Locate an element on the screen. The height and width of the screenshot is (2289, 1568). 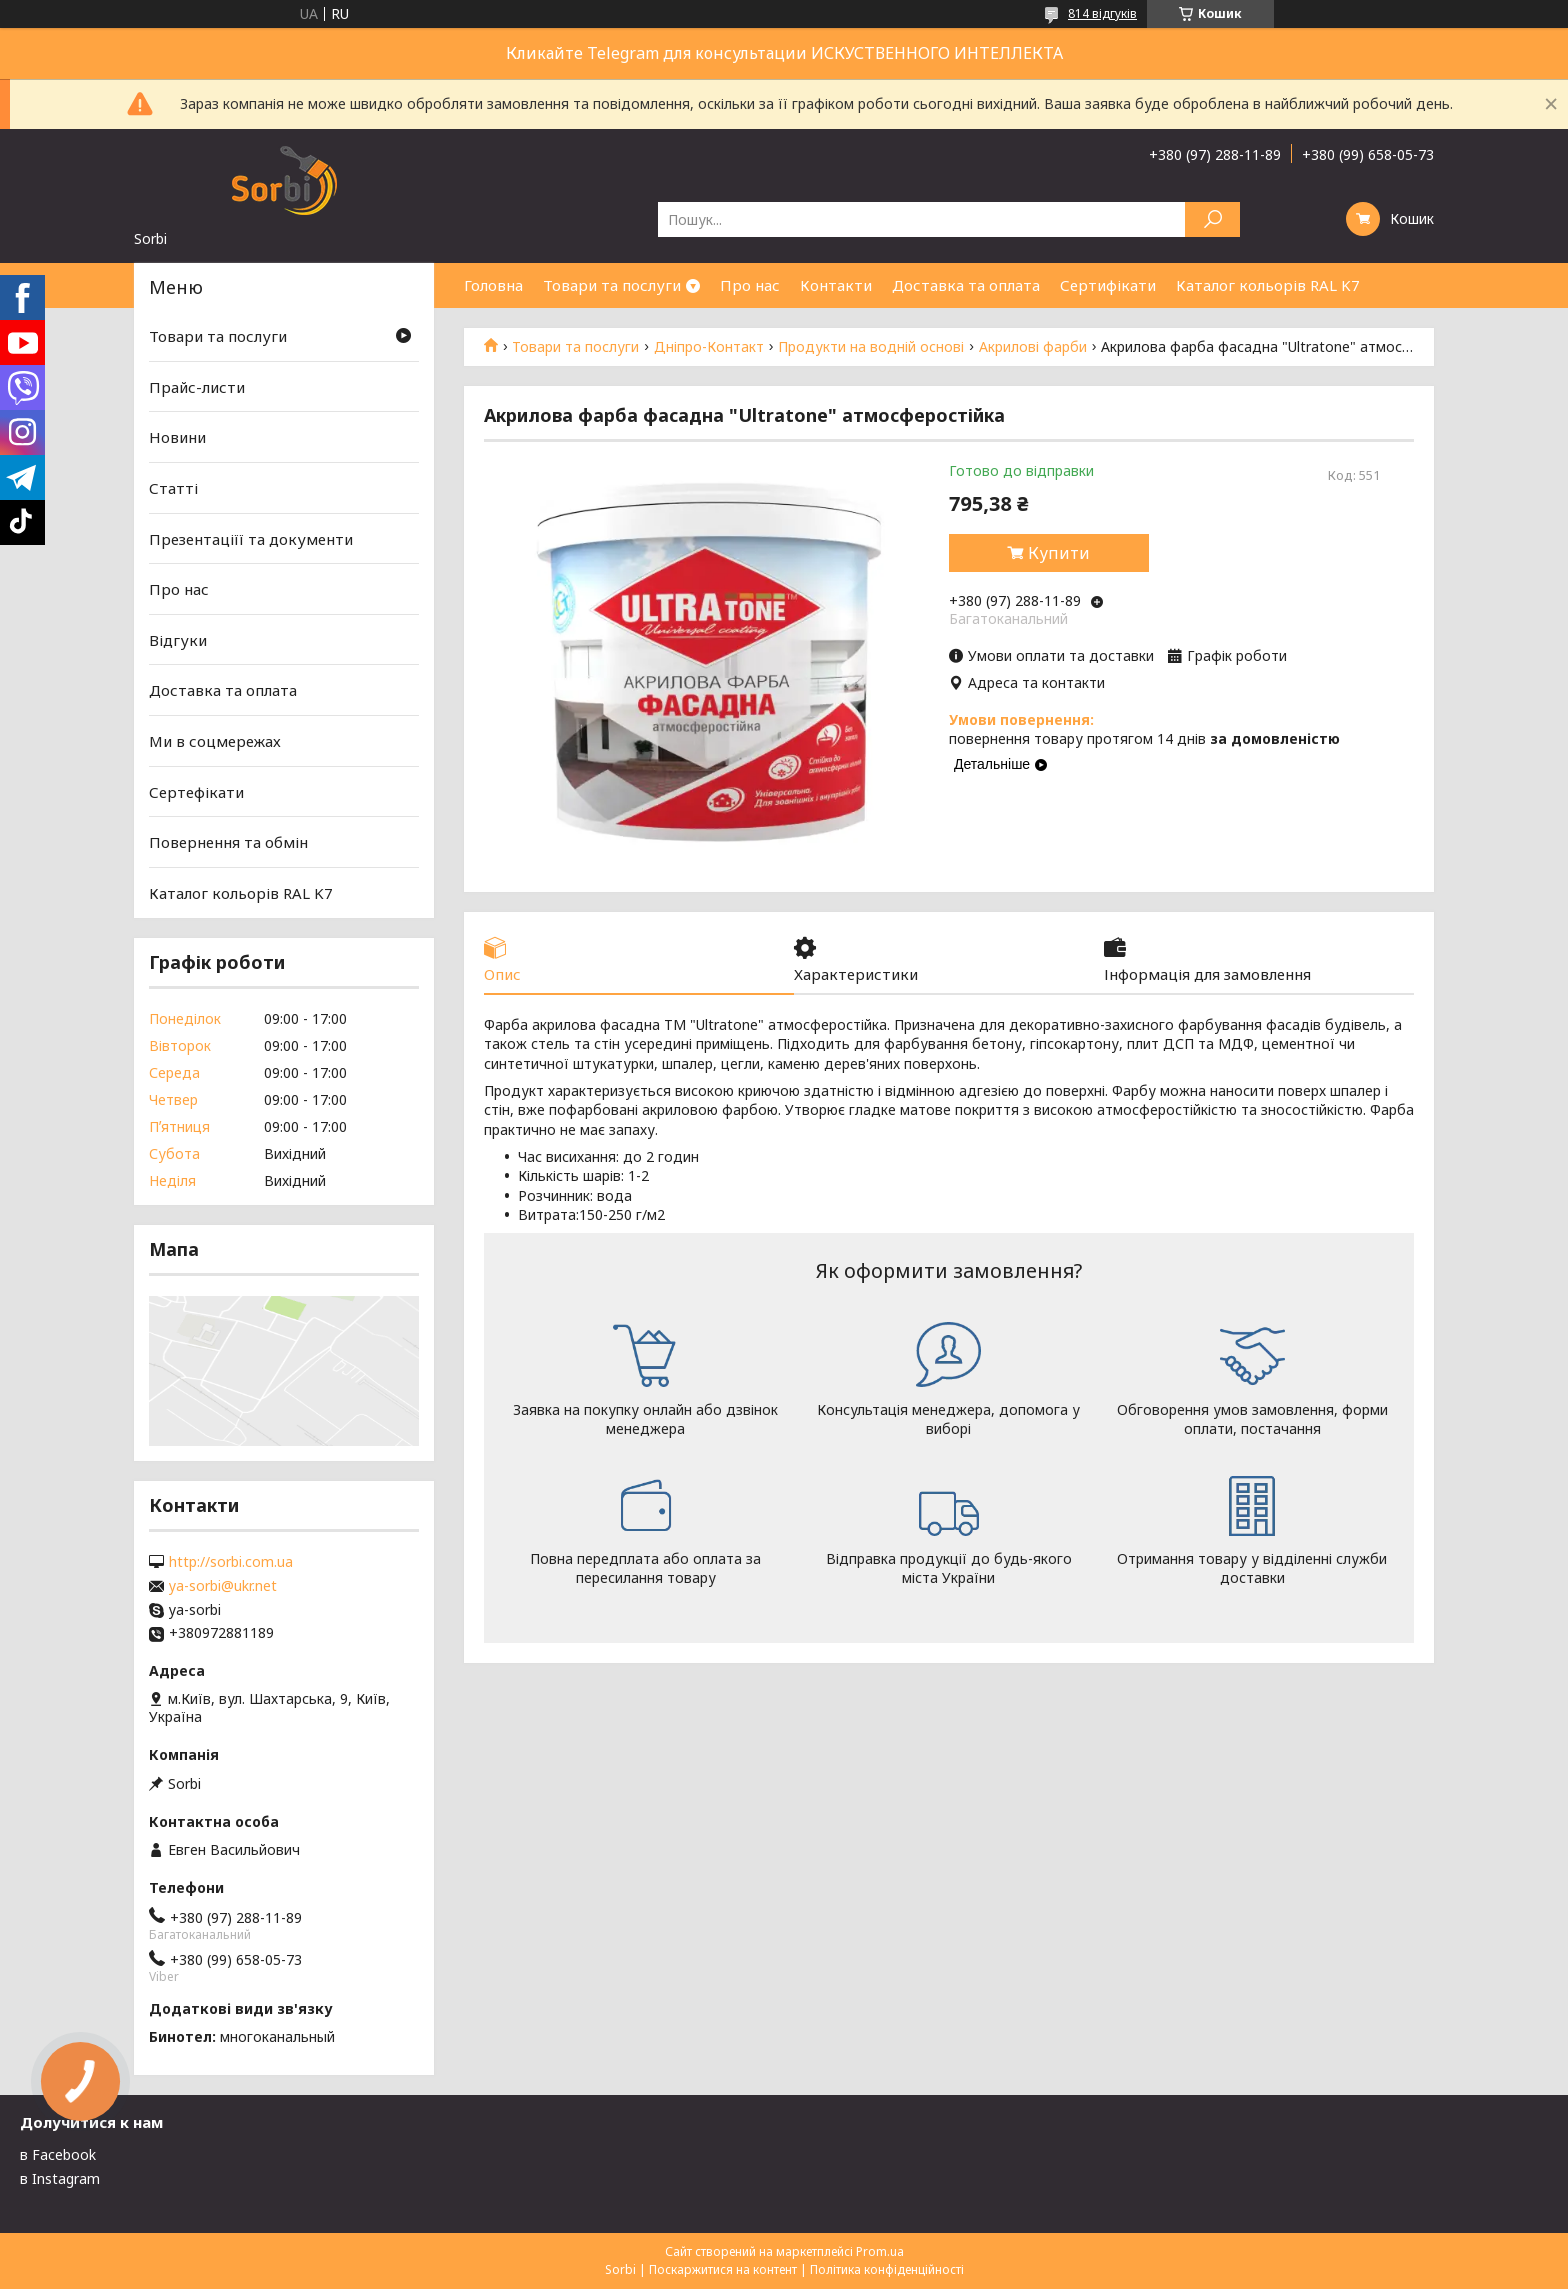
Презентаціїї та документи is located at coordinates (251, 538).